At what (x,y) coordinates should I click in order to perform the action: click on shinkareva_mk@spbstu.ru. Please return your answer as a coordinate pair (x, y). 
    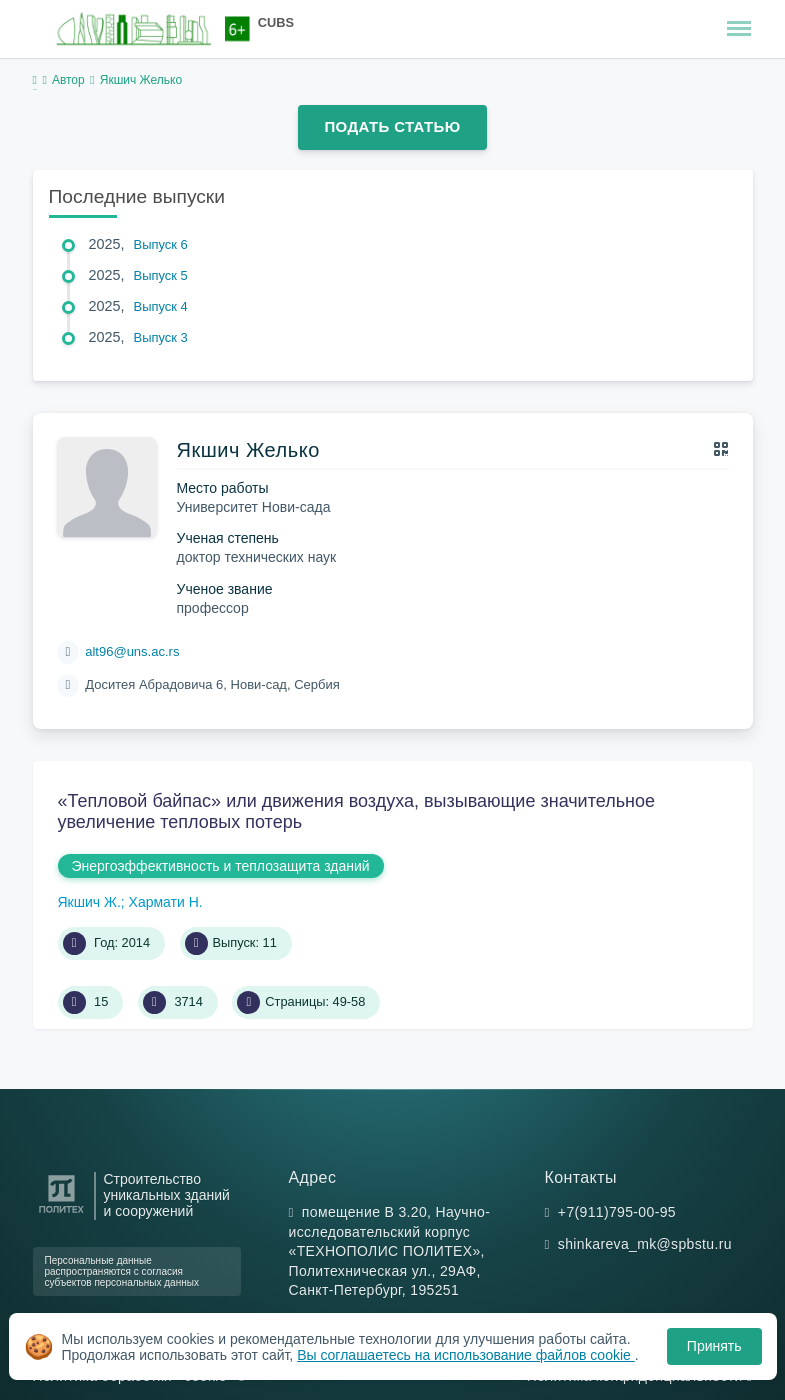
    Looking at the image, I should click on (645, 1244).